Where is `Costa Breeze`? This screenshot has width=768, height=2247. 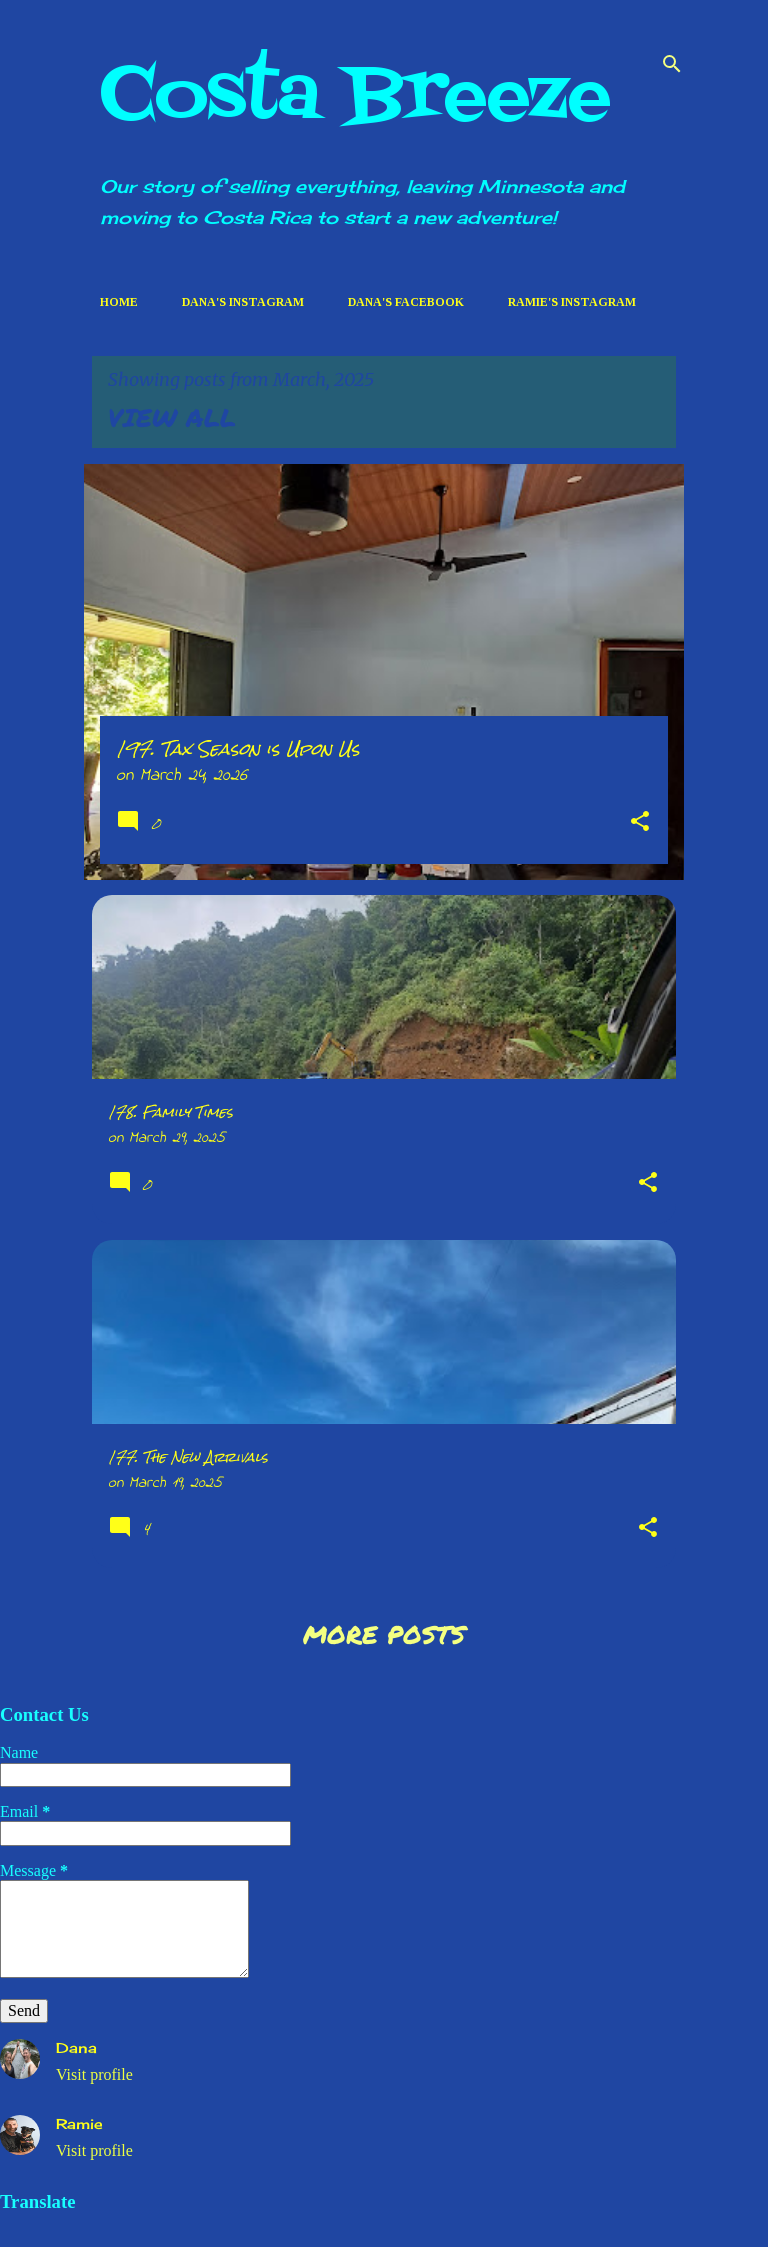
Costa Breeze is located at coordinates (355, 97).